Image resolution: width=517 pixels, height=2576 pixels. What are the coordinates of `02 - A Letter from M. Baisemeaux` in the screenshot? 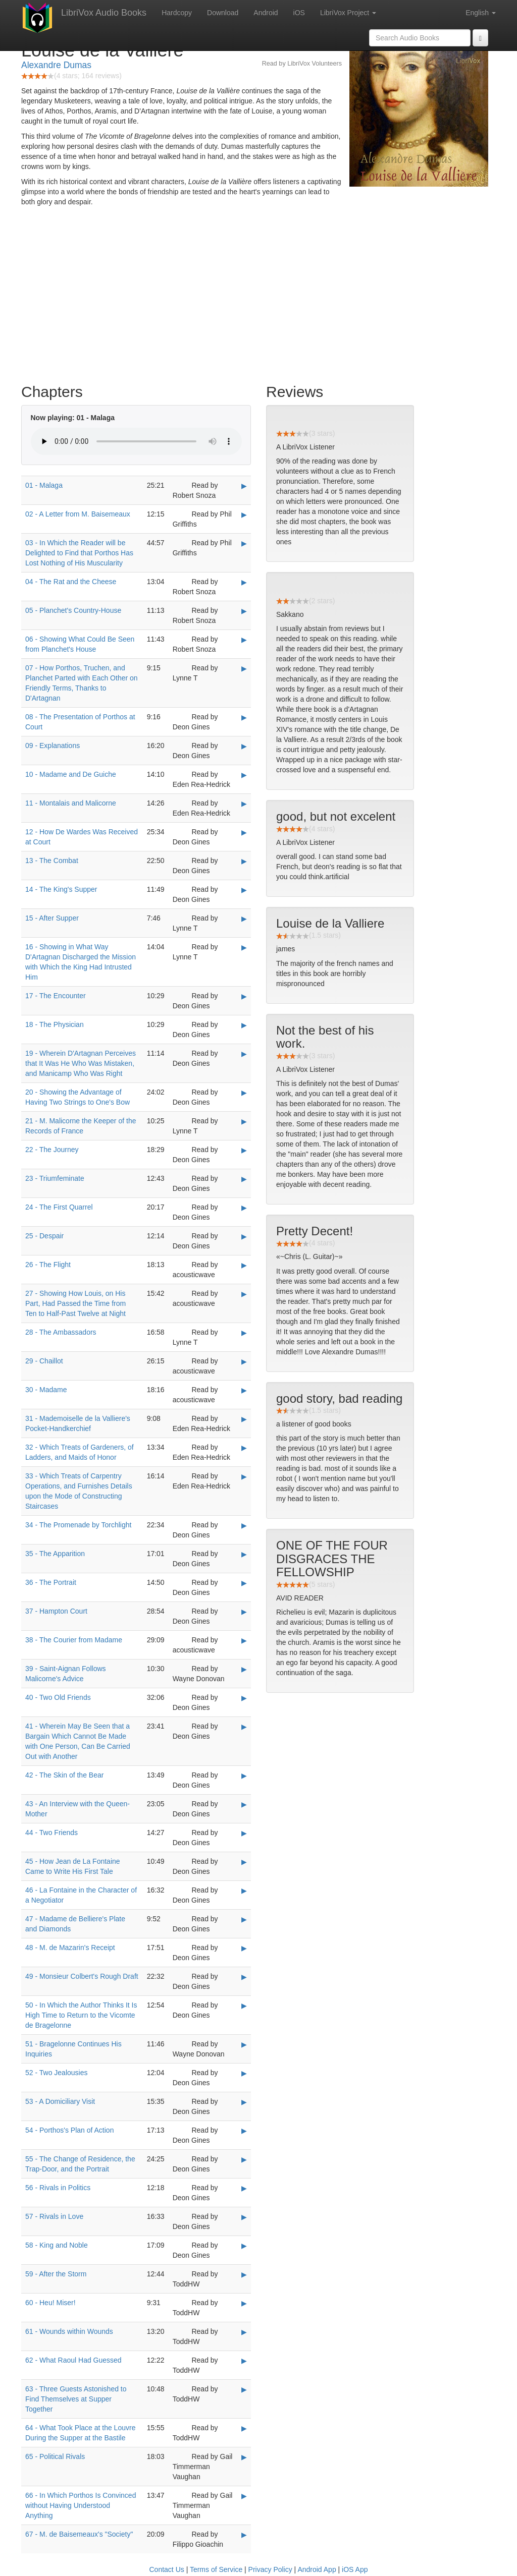 It's located at (77, 514).